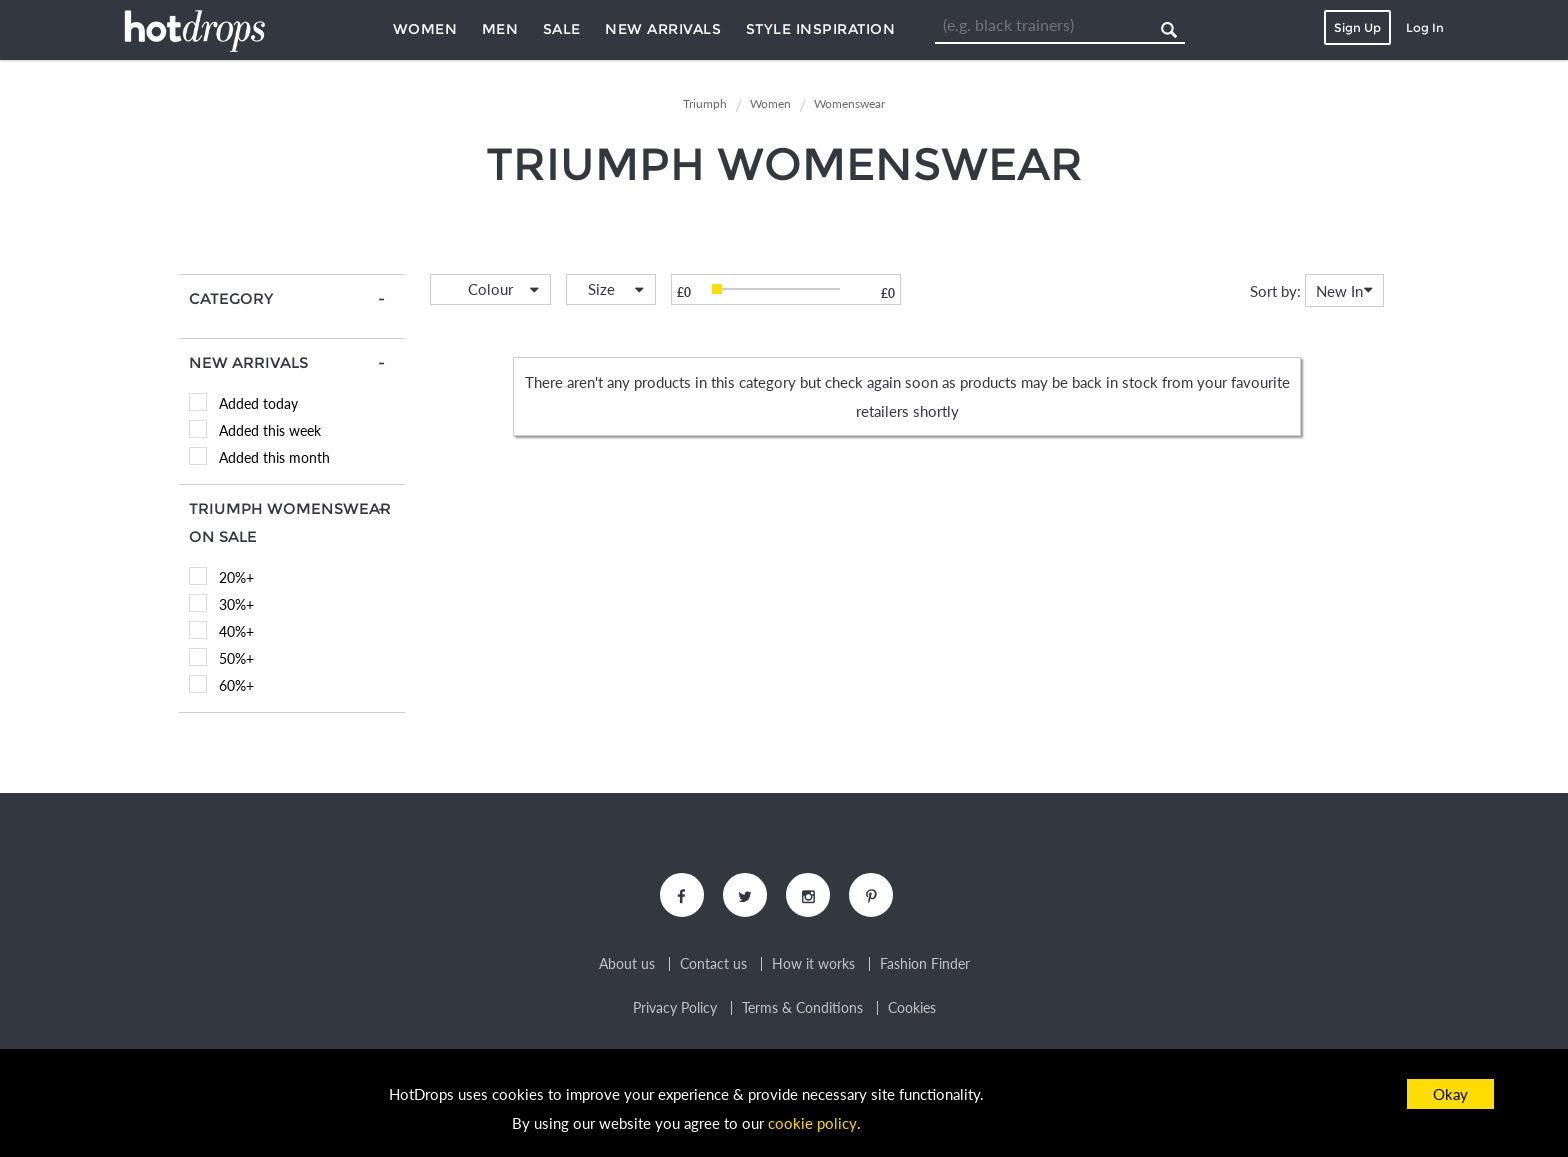  What do you see at coordinates (813, 1123) in the screenshot?
I see `cookie policy` at bounding box center [813, 1123].